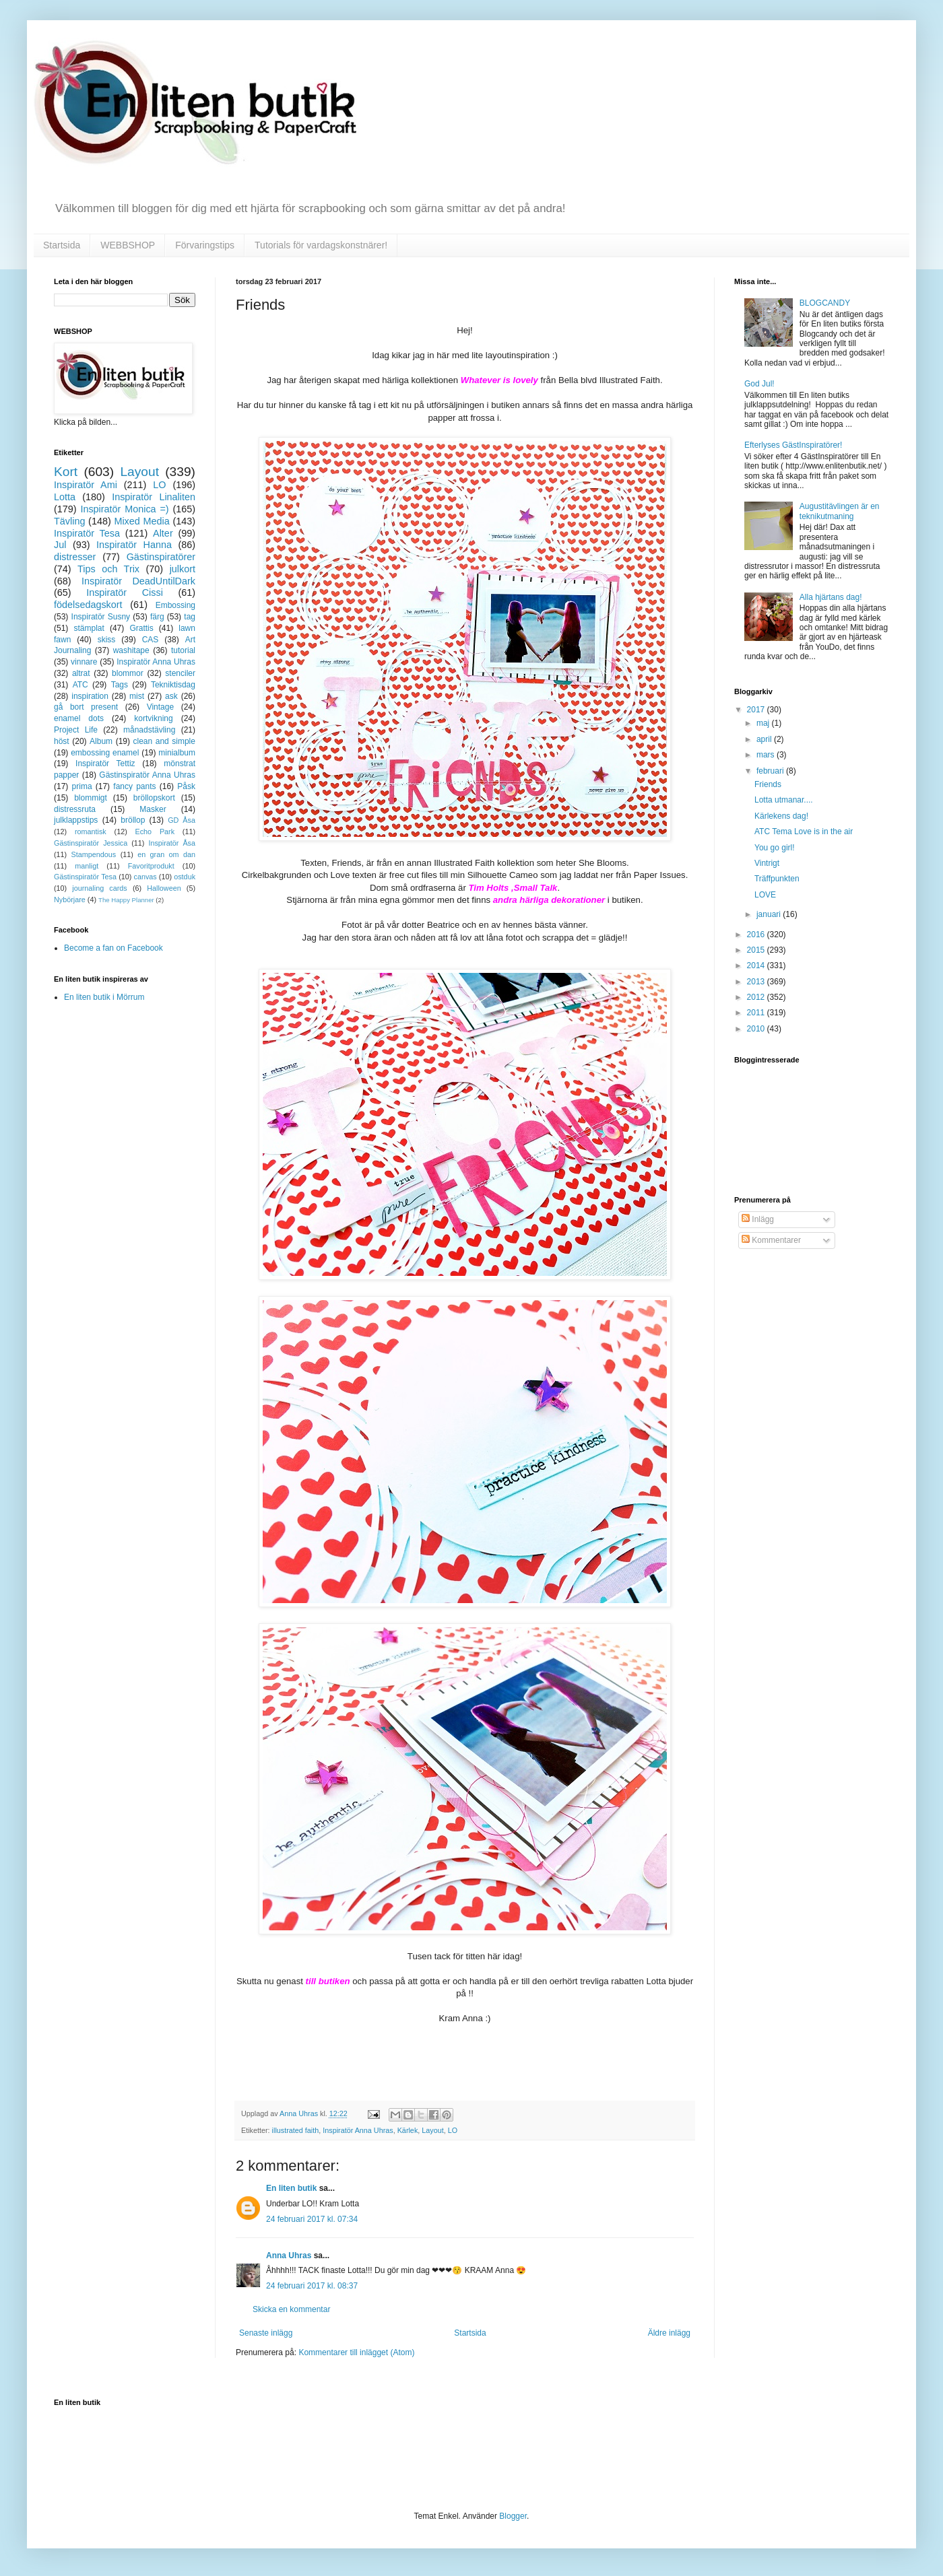  What do you see at coordinates (164, 888) in the screenshot?
I see `Halloween` at bounding box center [164, 888].